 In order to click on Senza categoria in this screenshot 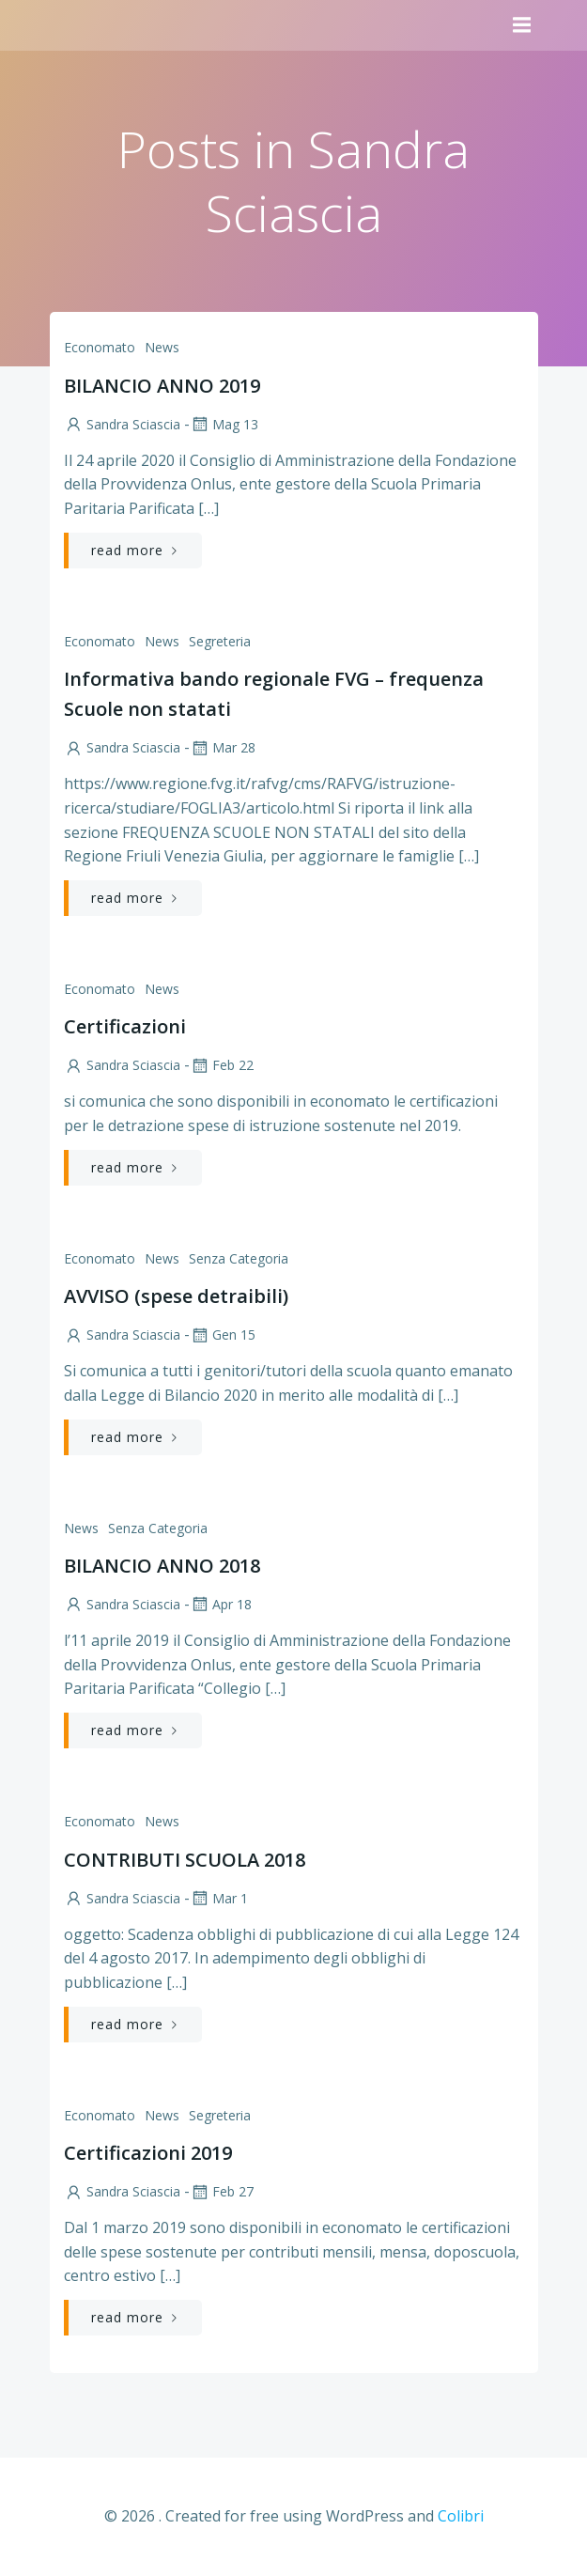, I will do `click(238, 1258)`.